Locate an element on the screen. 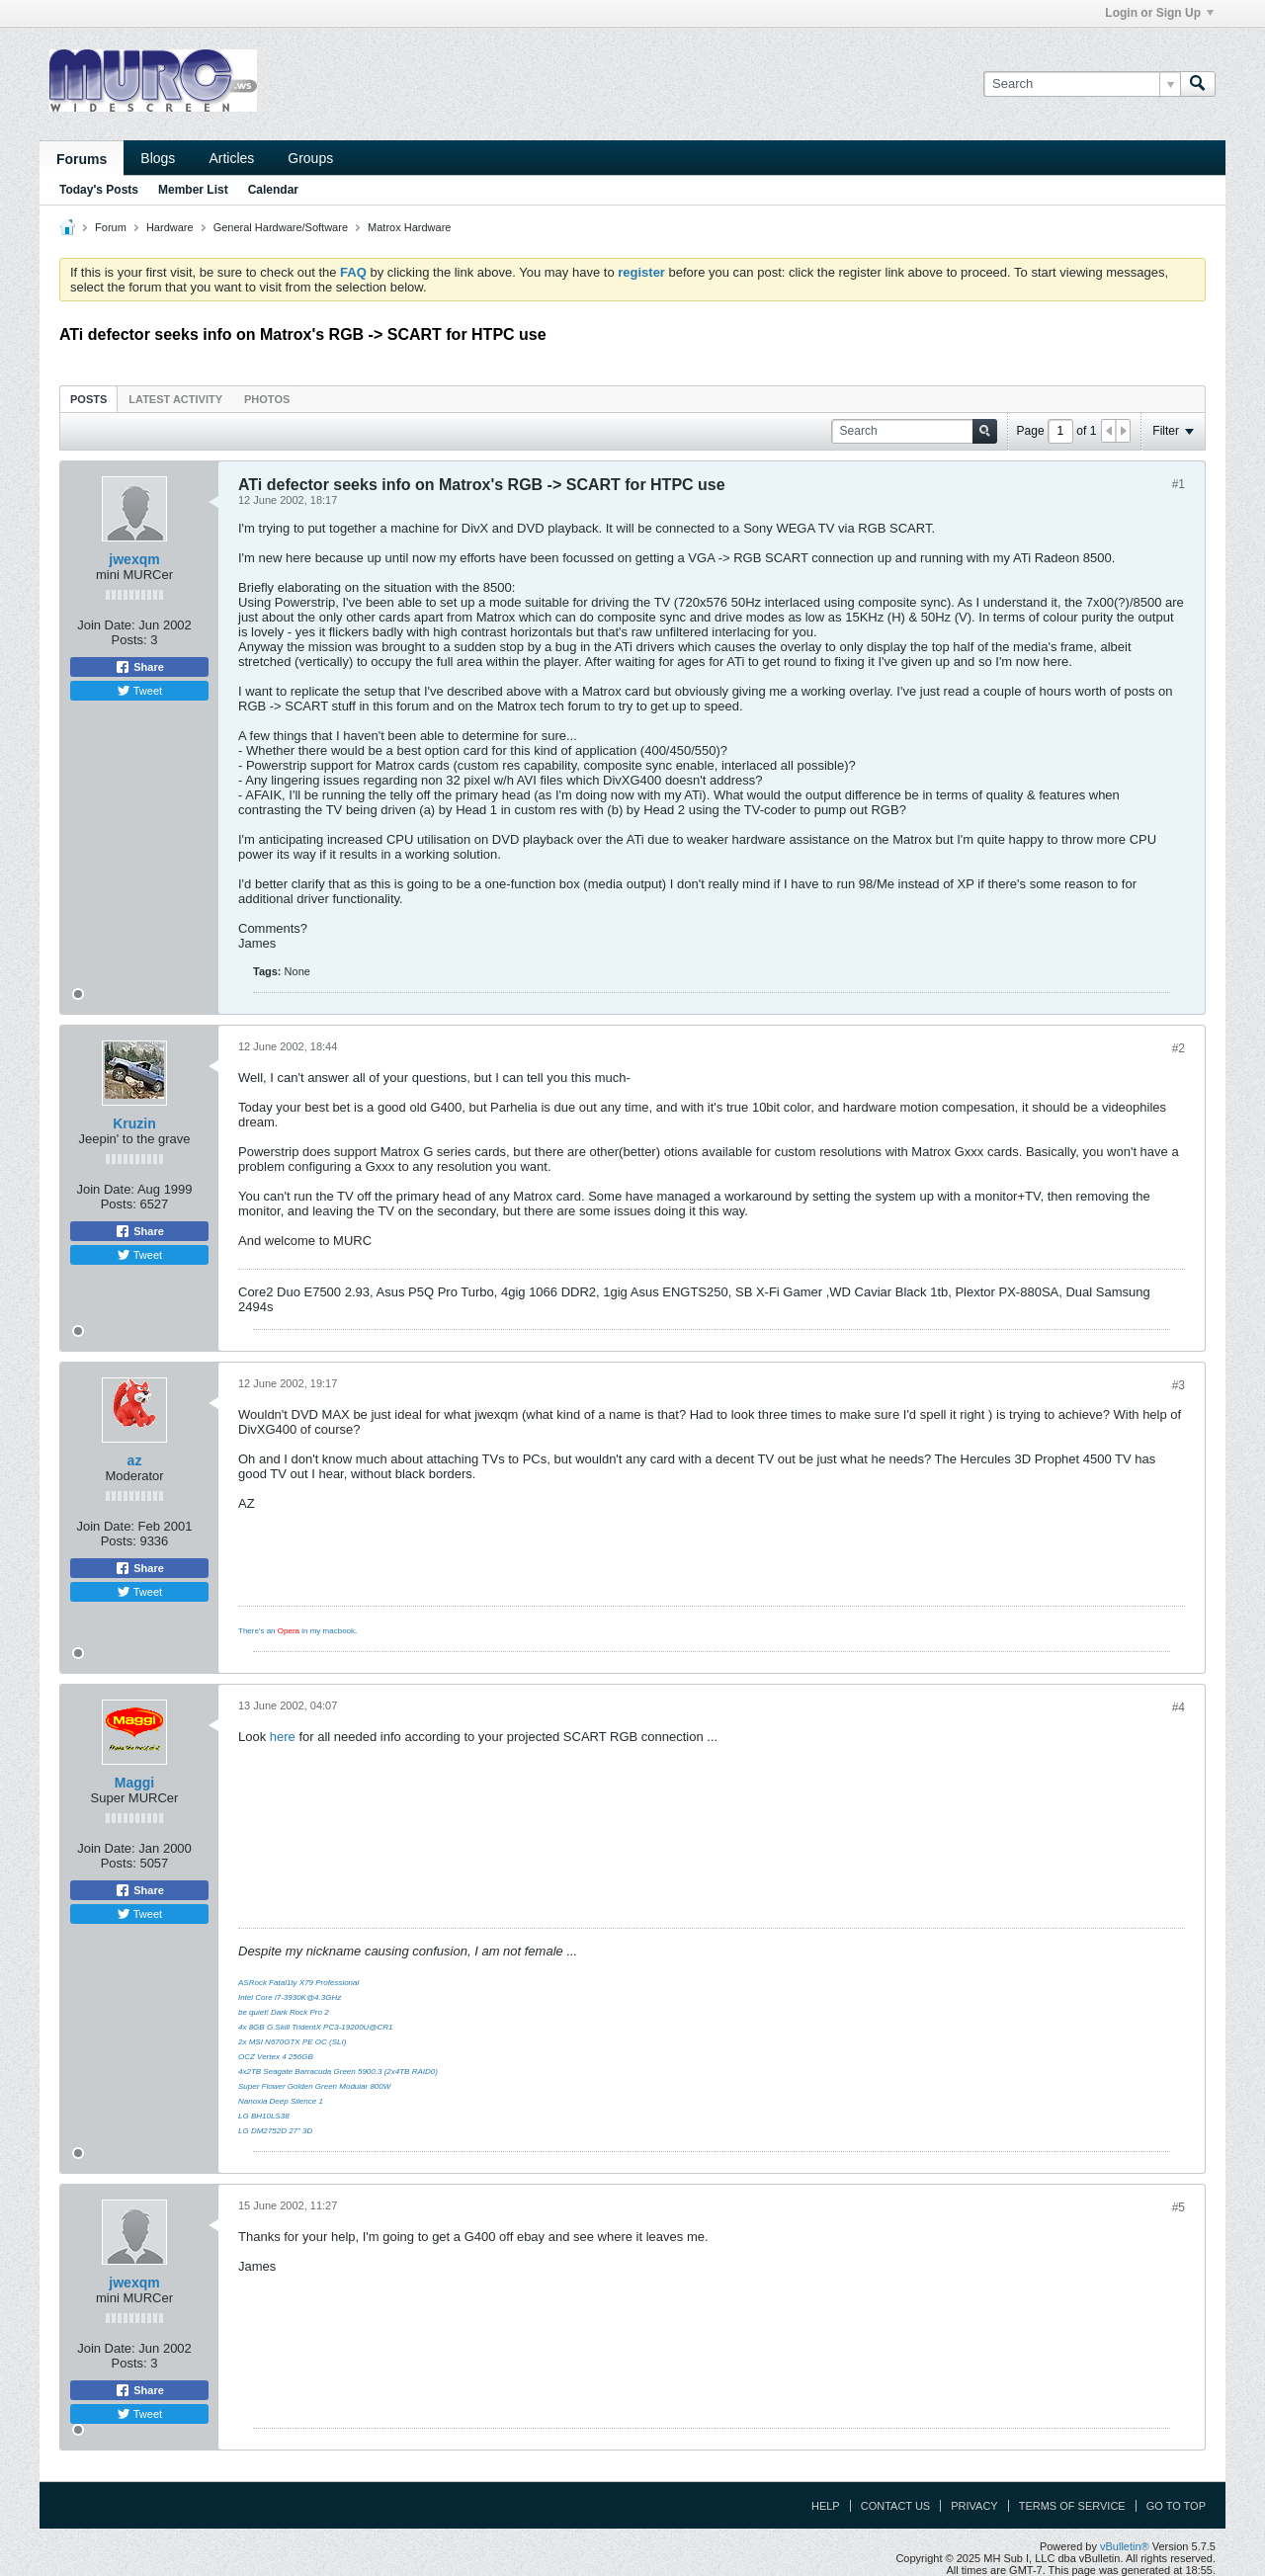 This screenshot has height=2576, width=1265. #3 is located at coordinates (1178, 1385).